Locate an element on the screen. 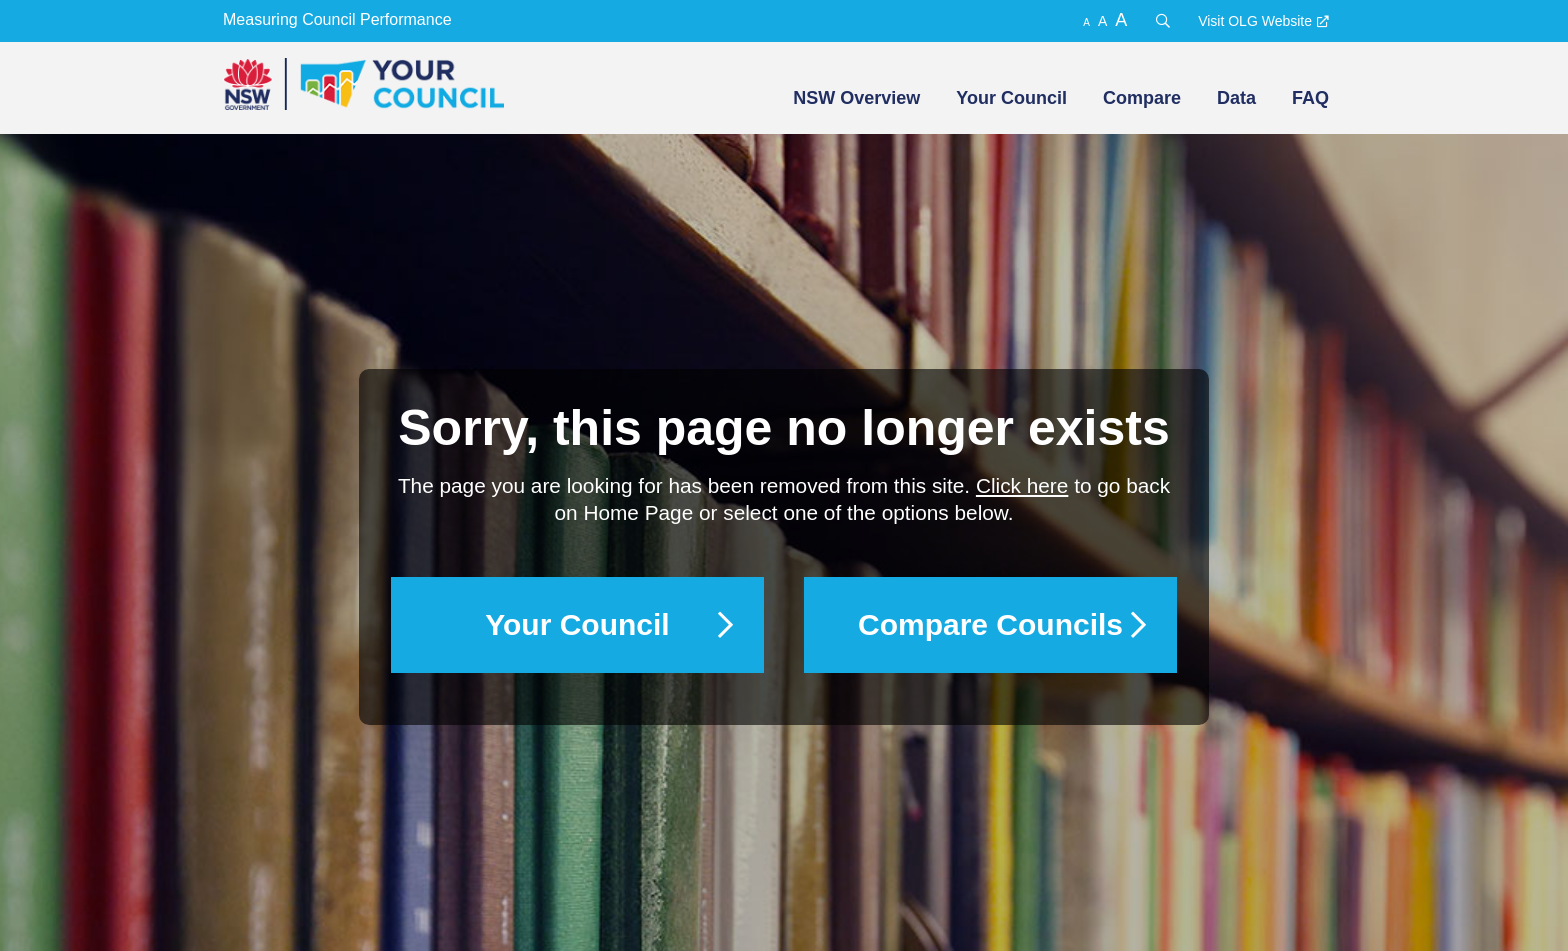 The image size is (1568, 951). FAQ is located at coordinates (1310, 98).